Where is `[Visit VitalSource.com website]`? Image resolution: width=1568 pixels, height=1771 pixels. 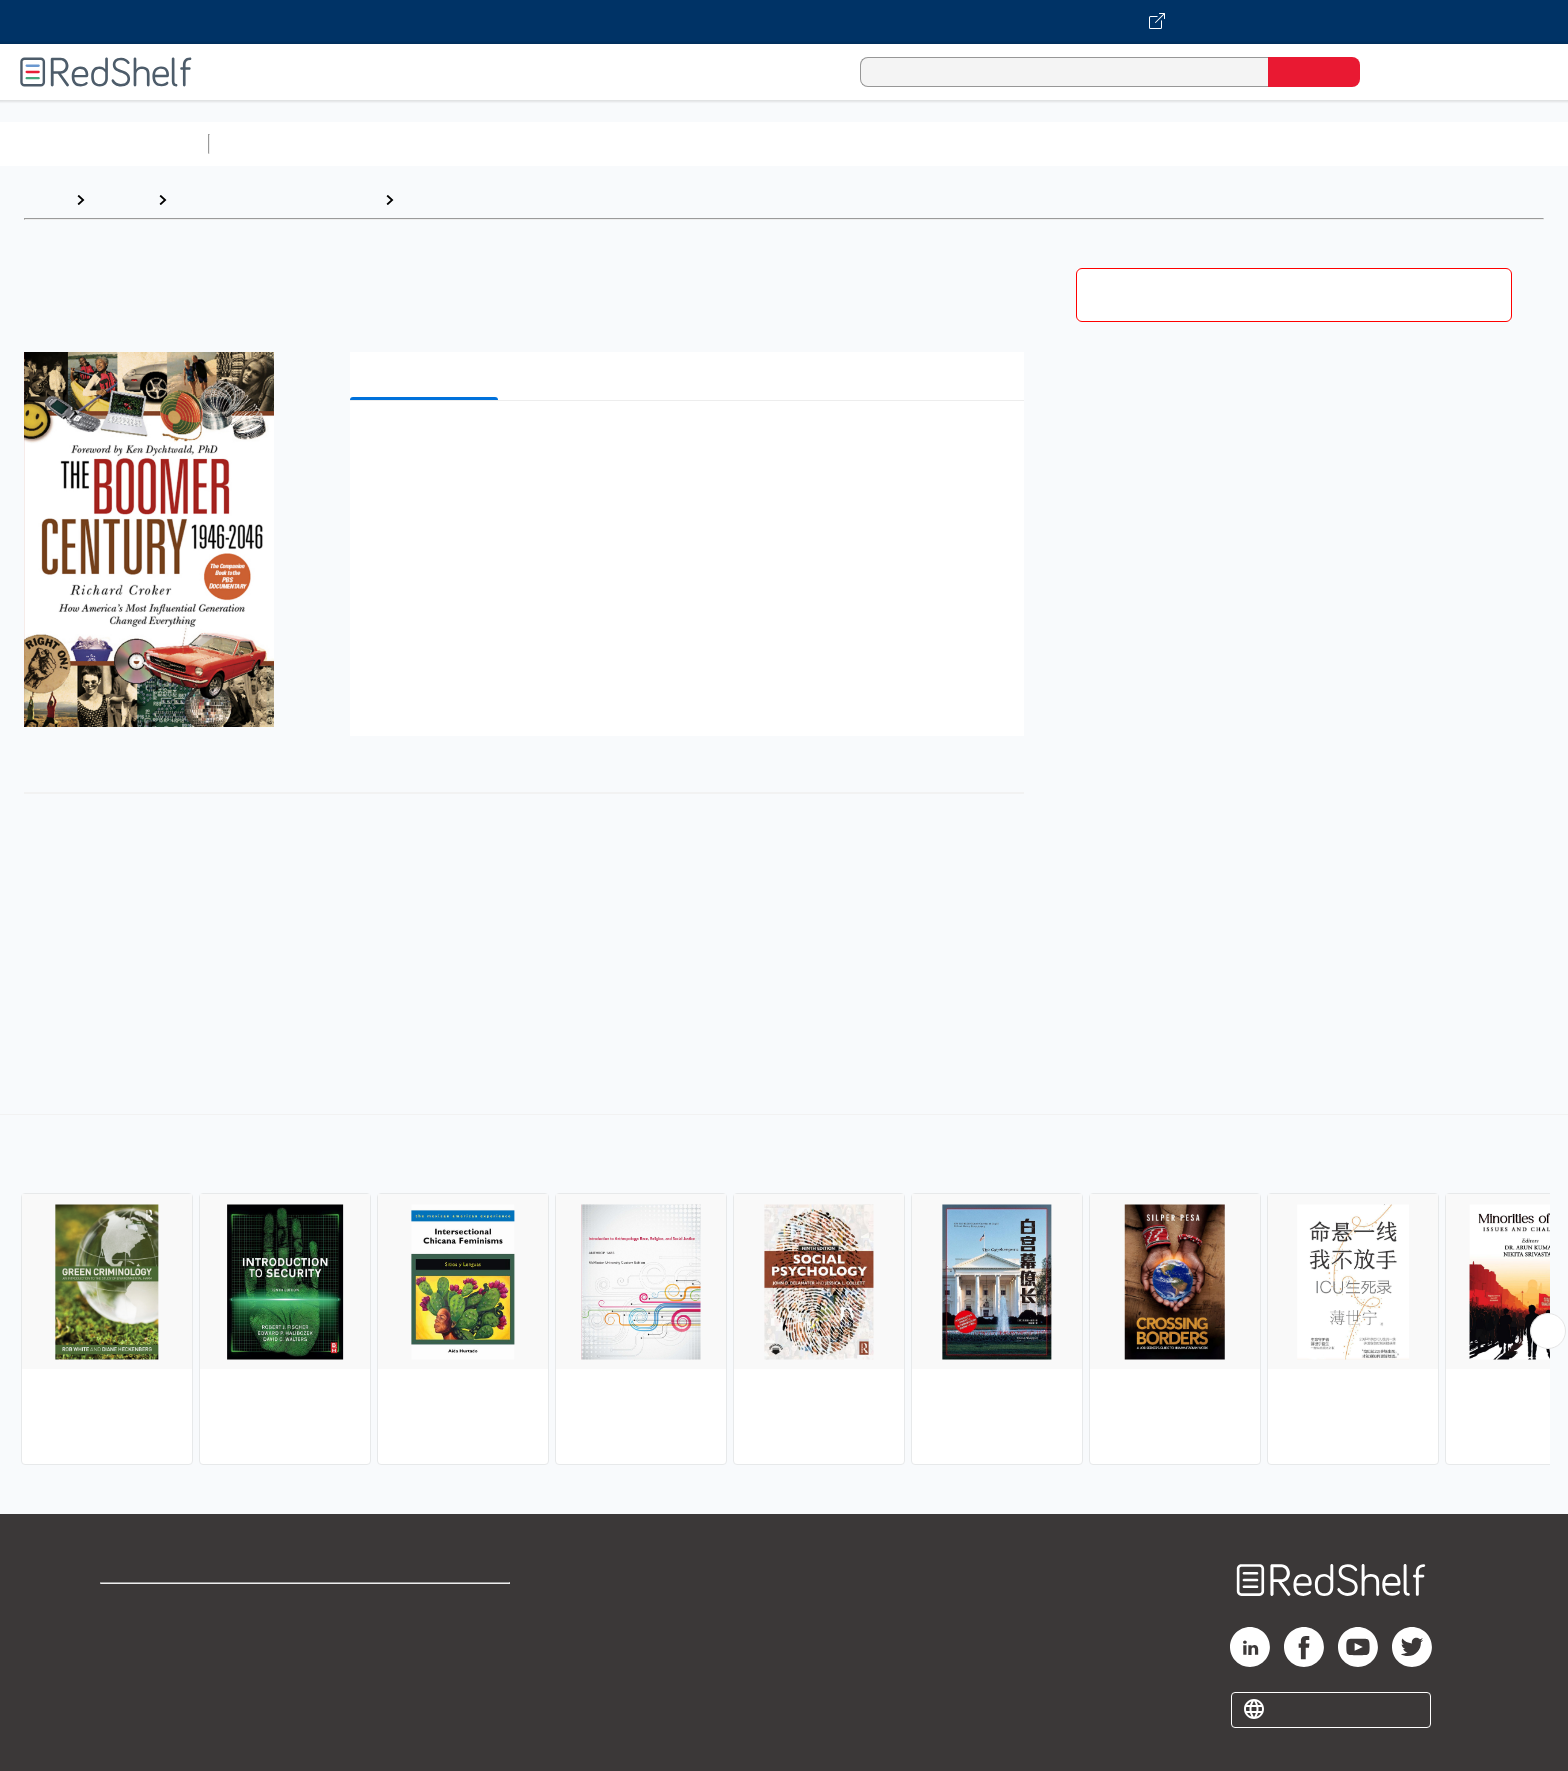
[Visit VitalSource.com website] is located at coordinates (784, 22).